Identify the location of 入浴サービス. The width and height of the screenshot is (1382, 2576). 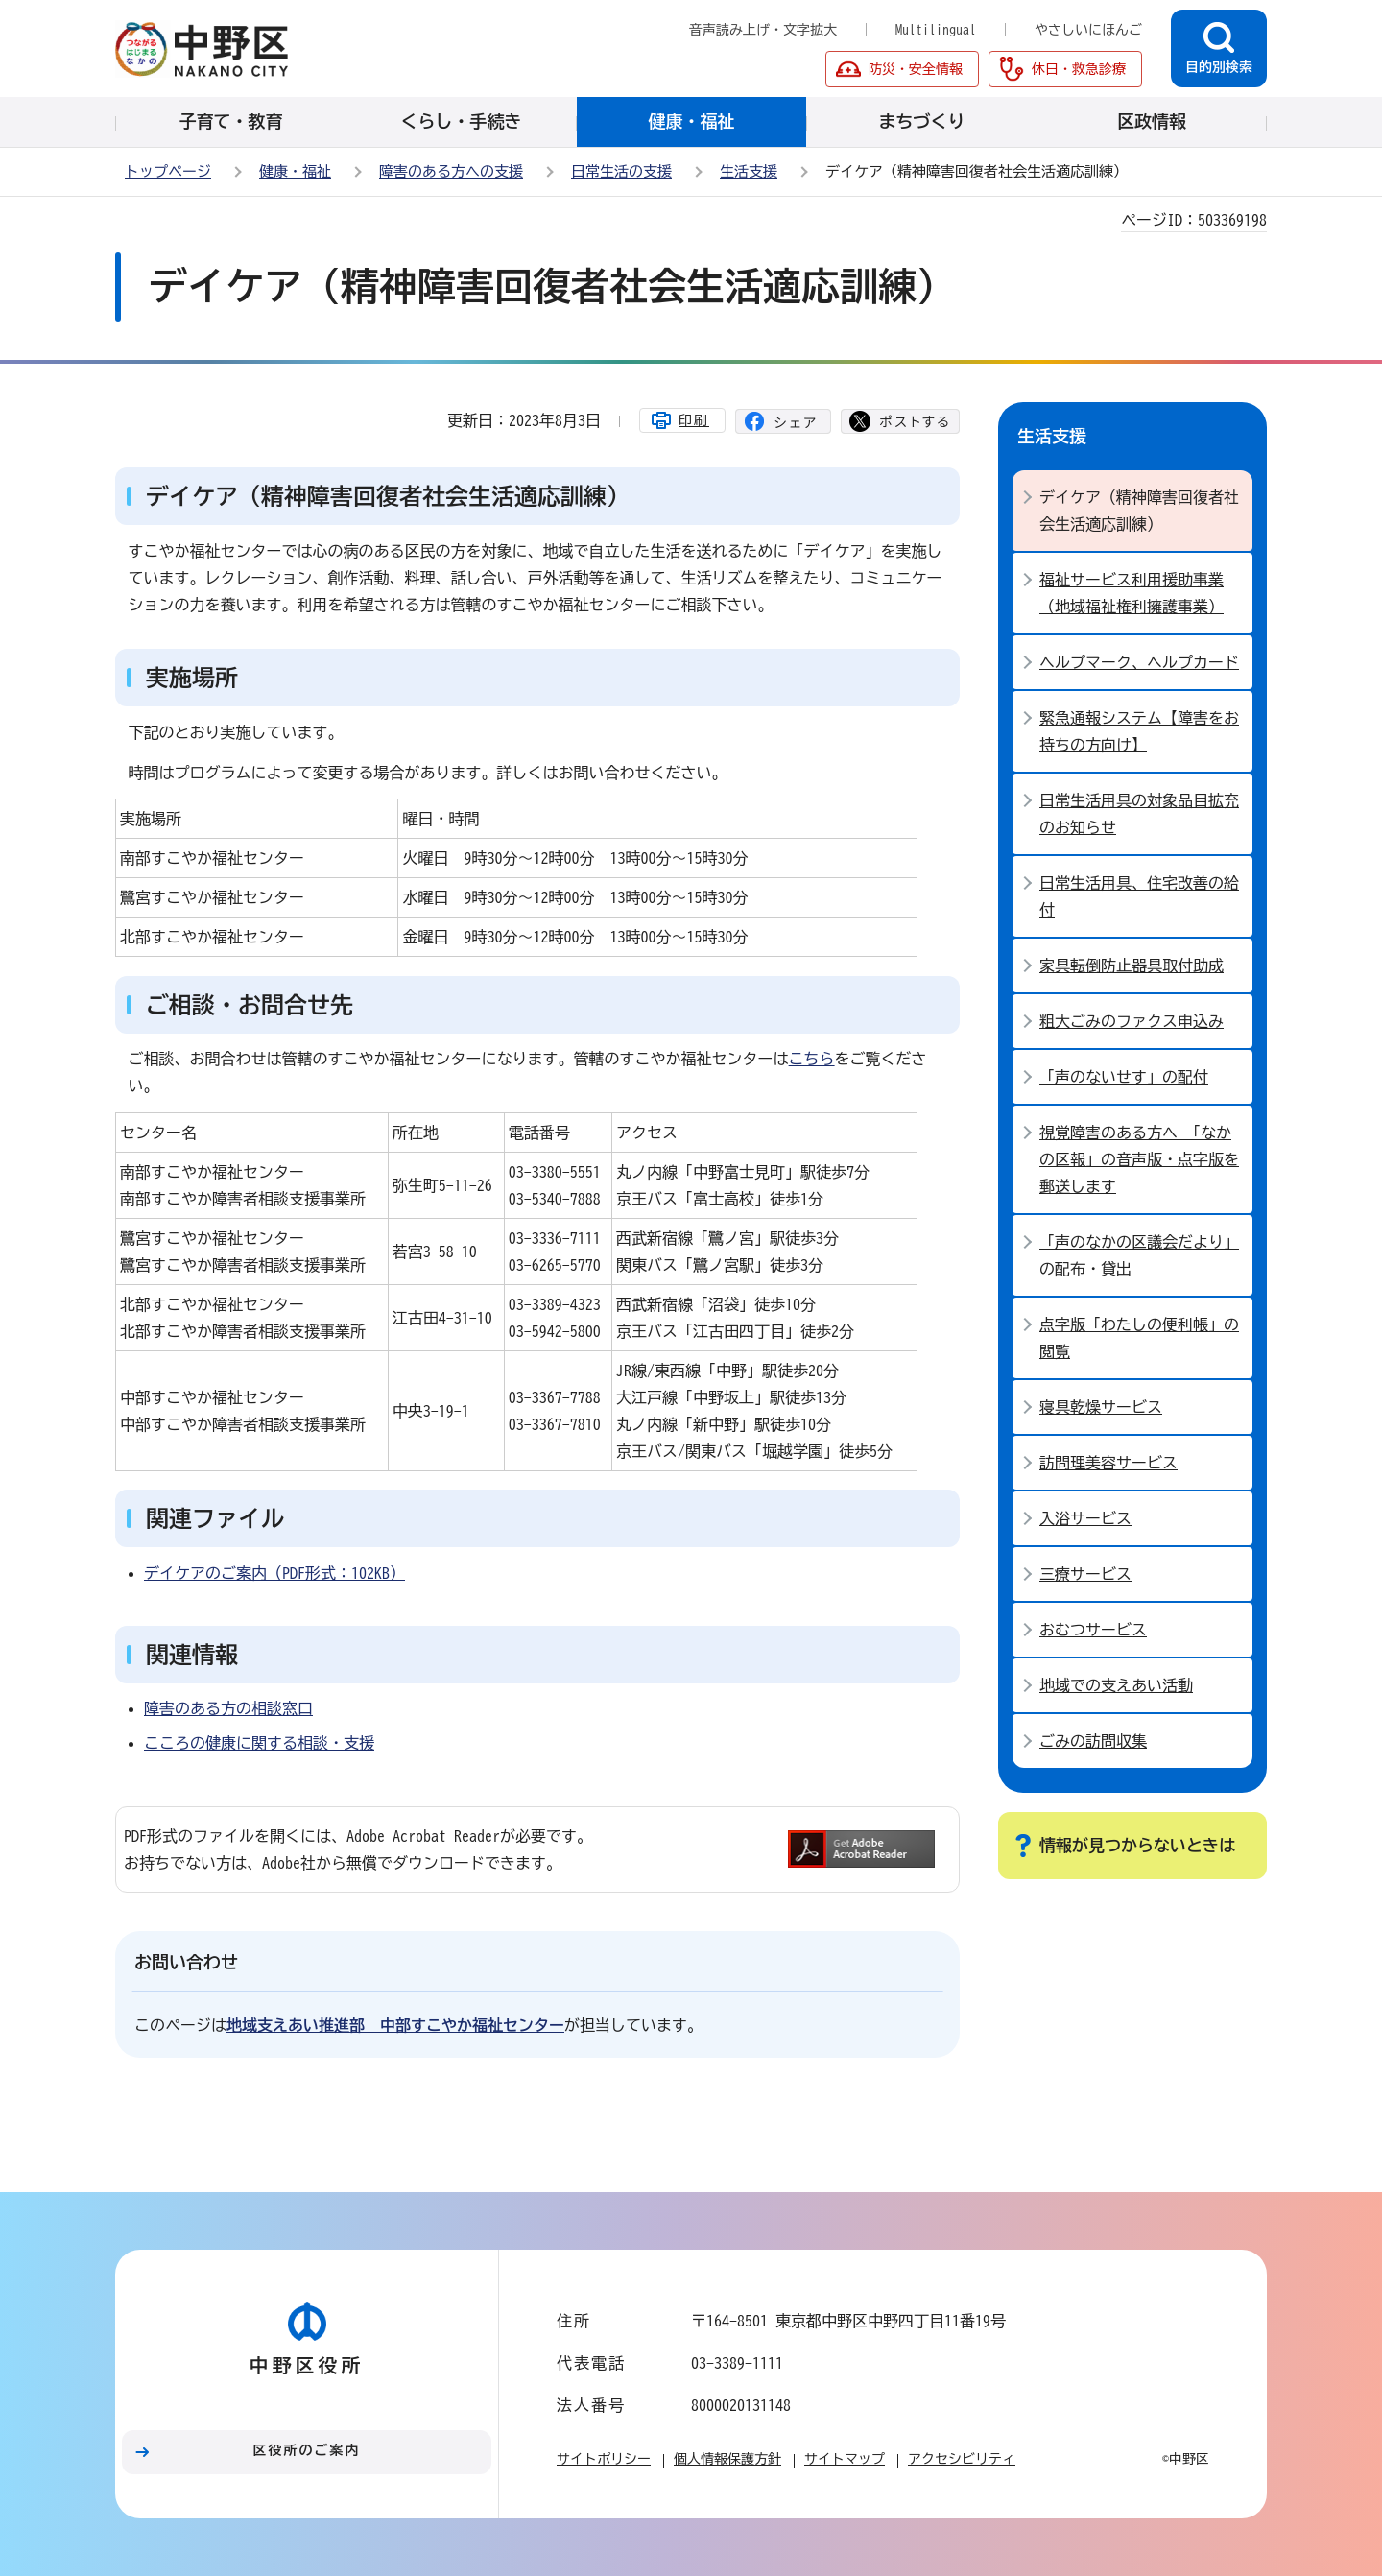
(1085, 1518).